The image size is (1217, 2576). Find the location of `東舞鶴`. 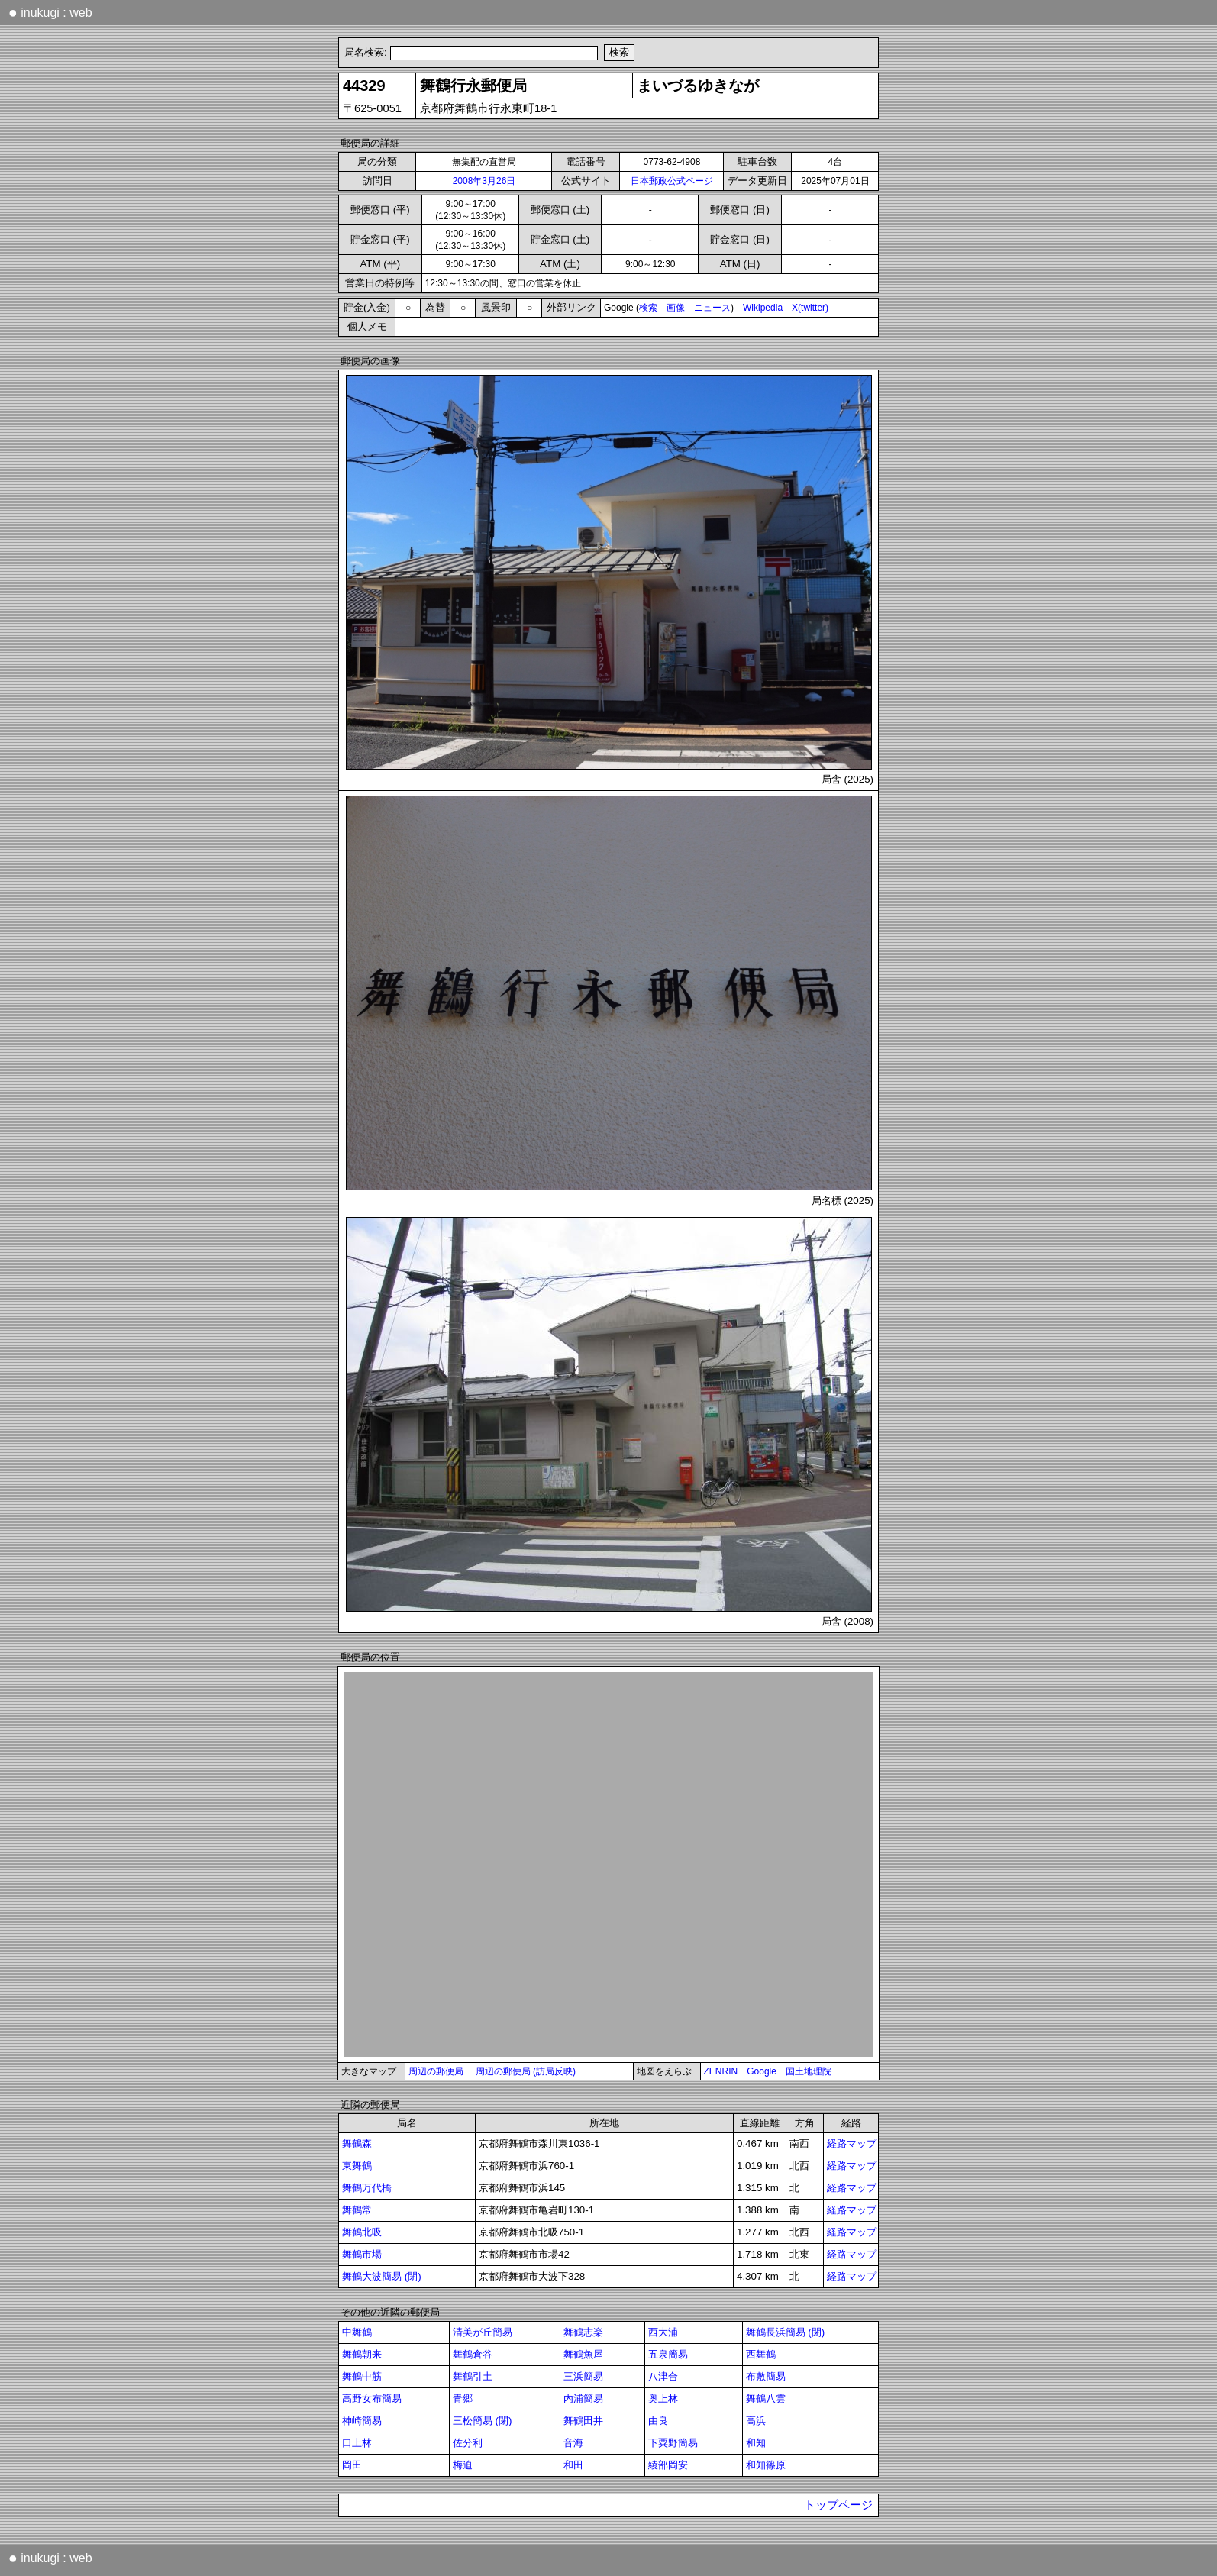

東舞鶴 is located at coordinates (357, 2165).